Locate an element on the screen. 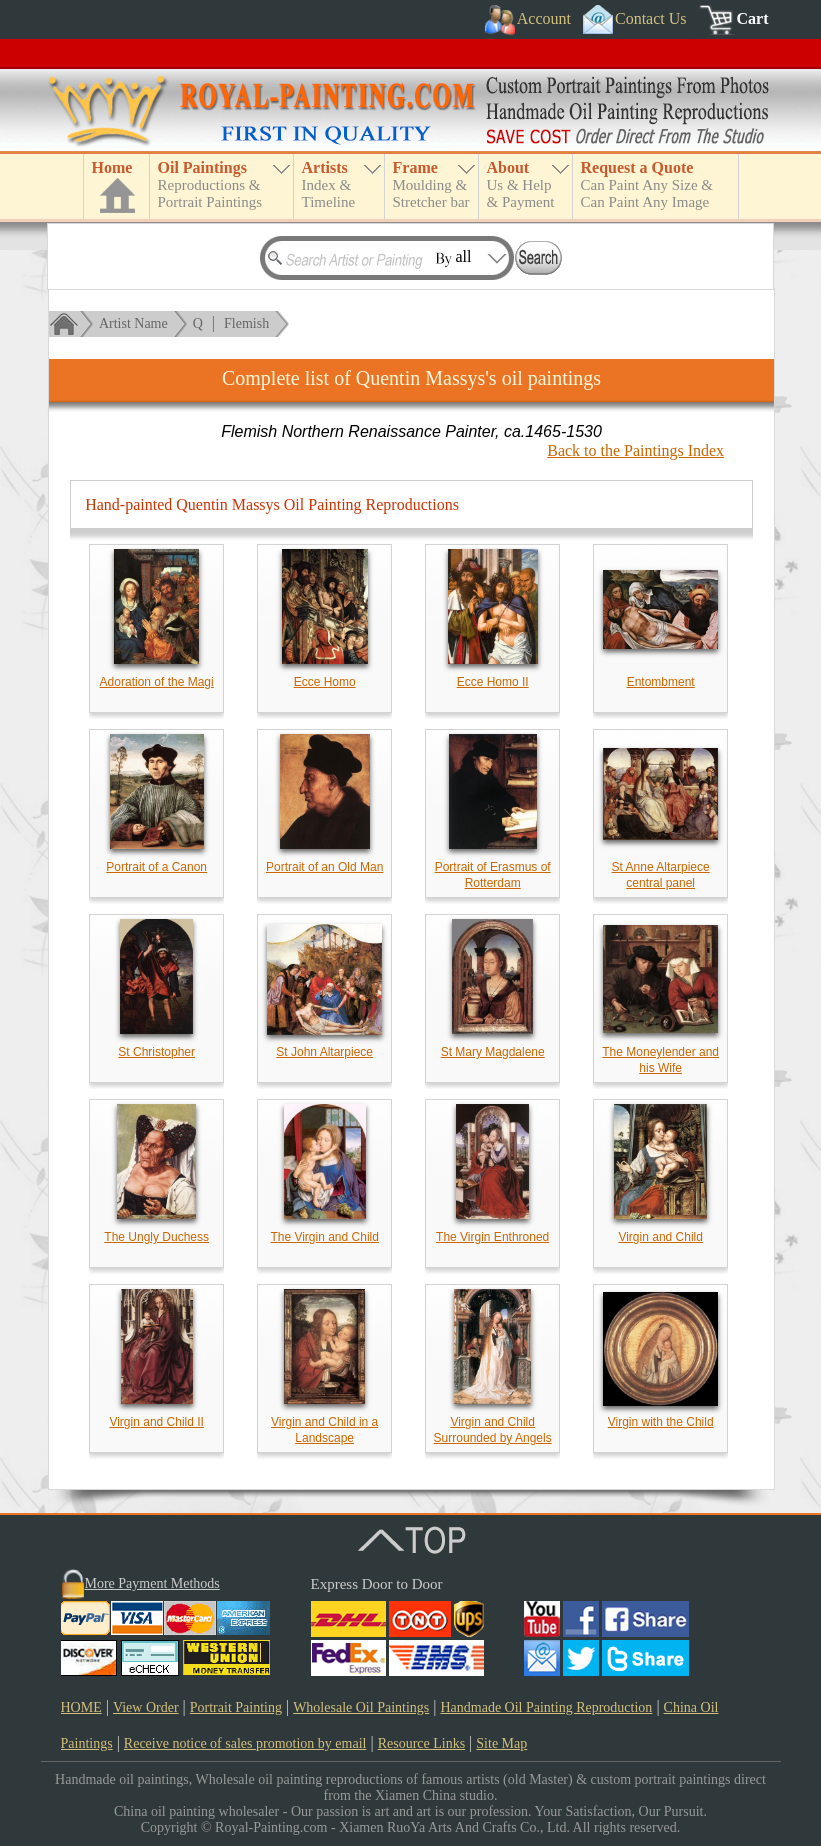 The width and height of the screenshot is (821, 1846). More Payment Methods is located at coordinates (152, 1583).